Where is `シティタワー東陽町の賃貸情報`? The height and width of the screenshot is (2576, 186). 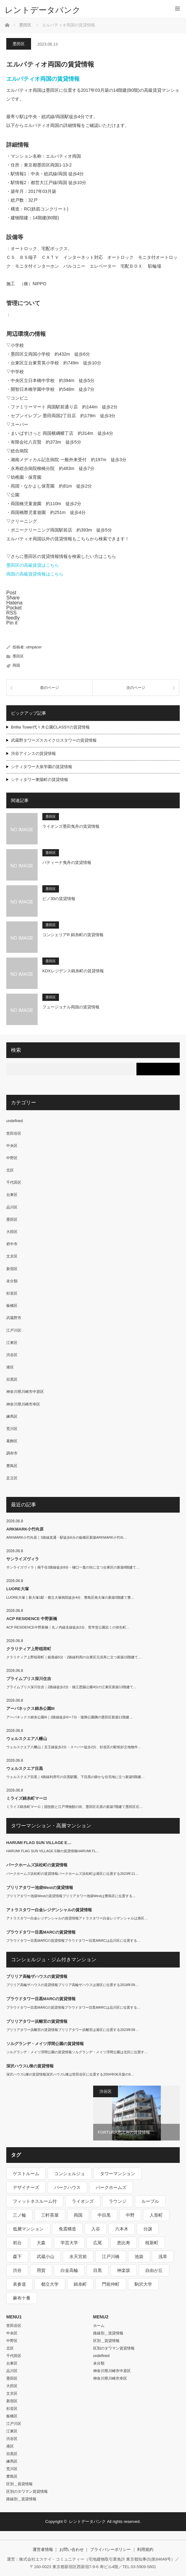
シティタワー東陽町の賃貸情報 is located at coordinates (39, 779).